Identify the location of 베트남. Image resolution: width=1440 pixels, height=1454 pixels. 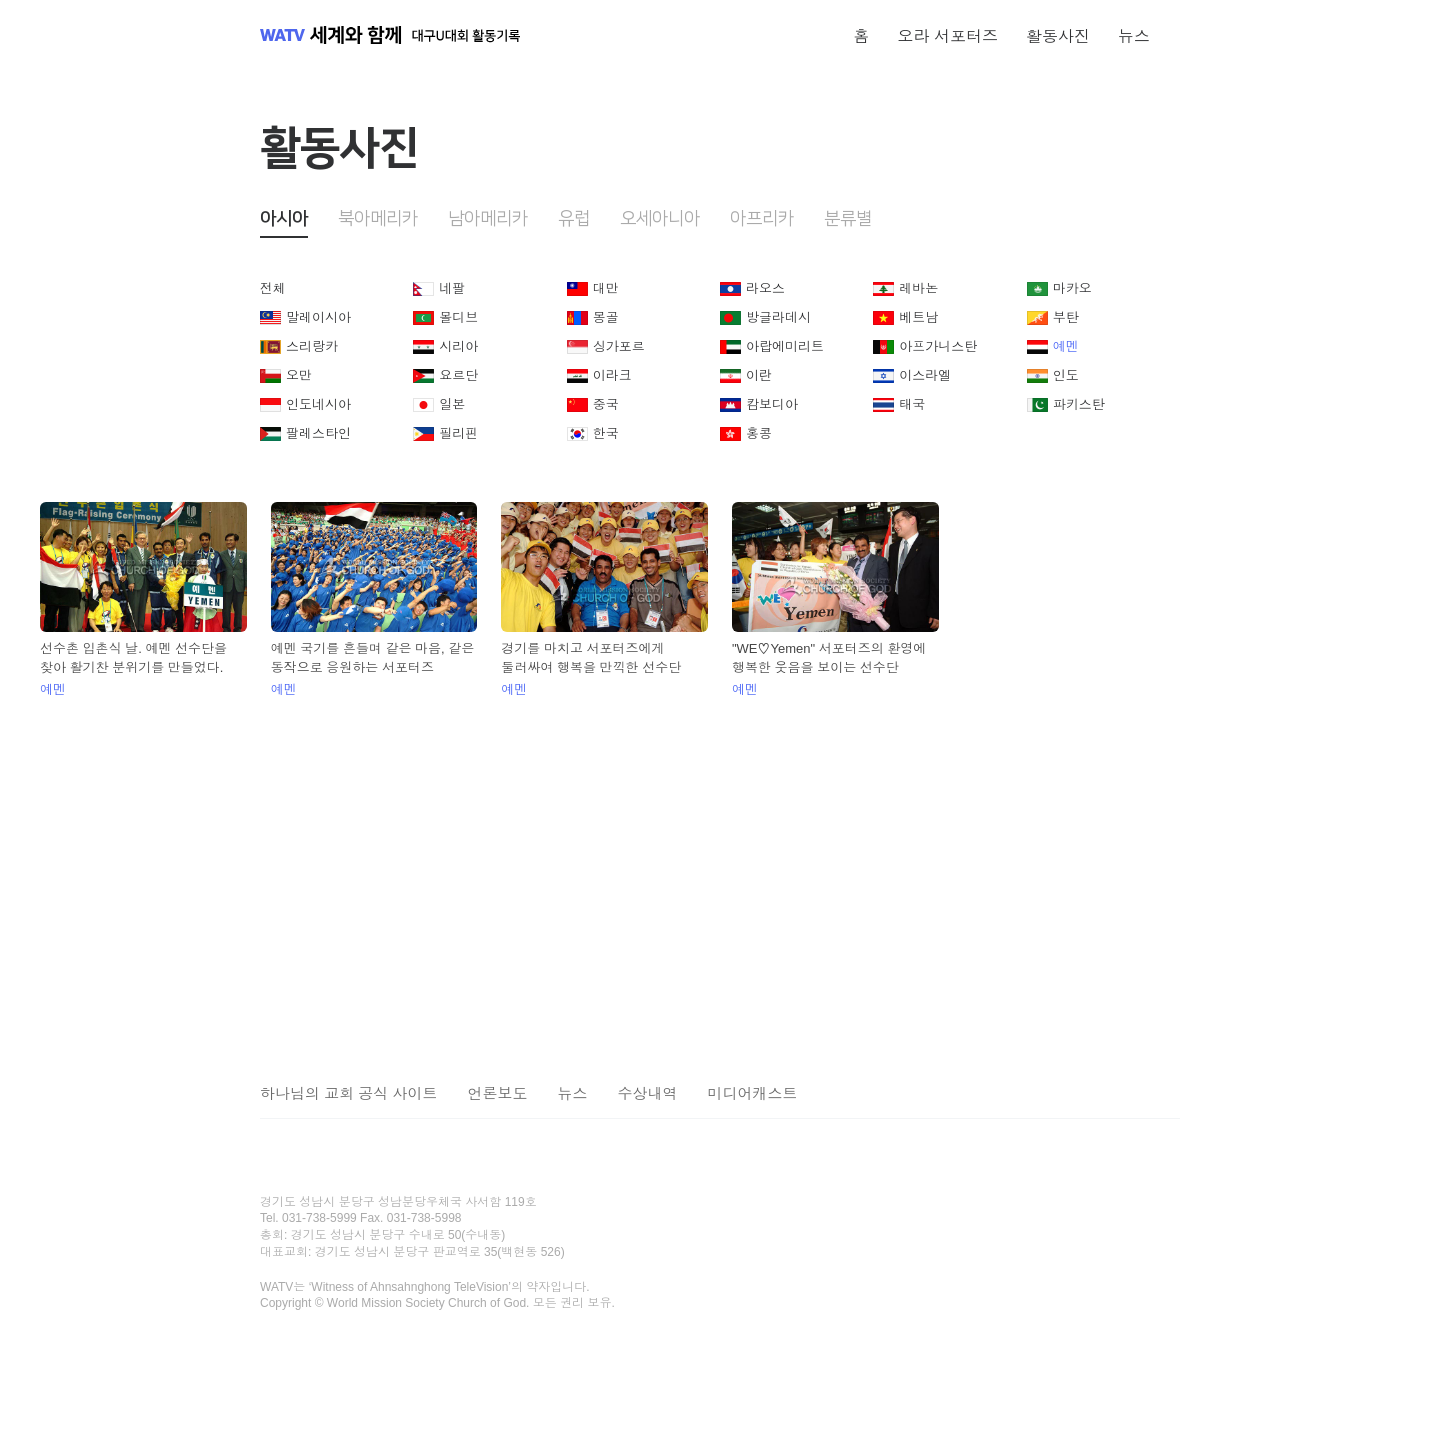
(918, 317).